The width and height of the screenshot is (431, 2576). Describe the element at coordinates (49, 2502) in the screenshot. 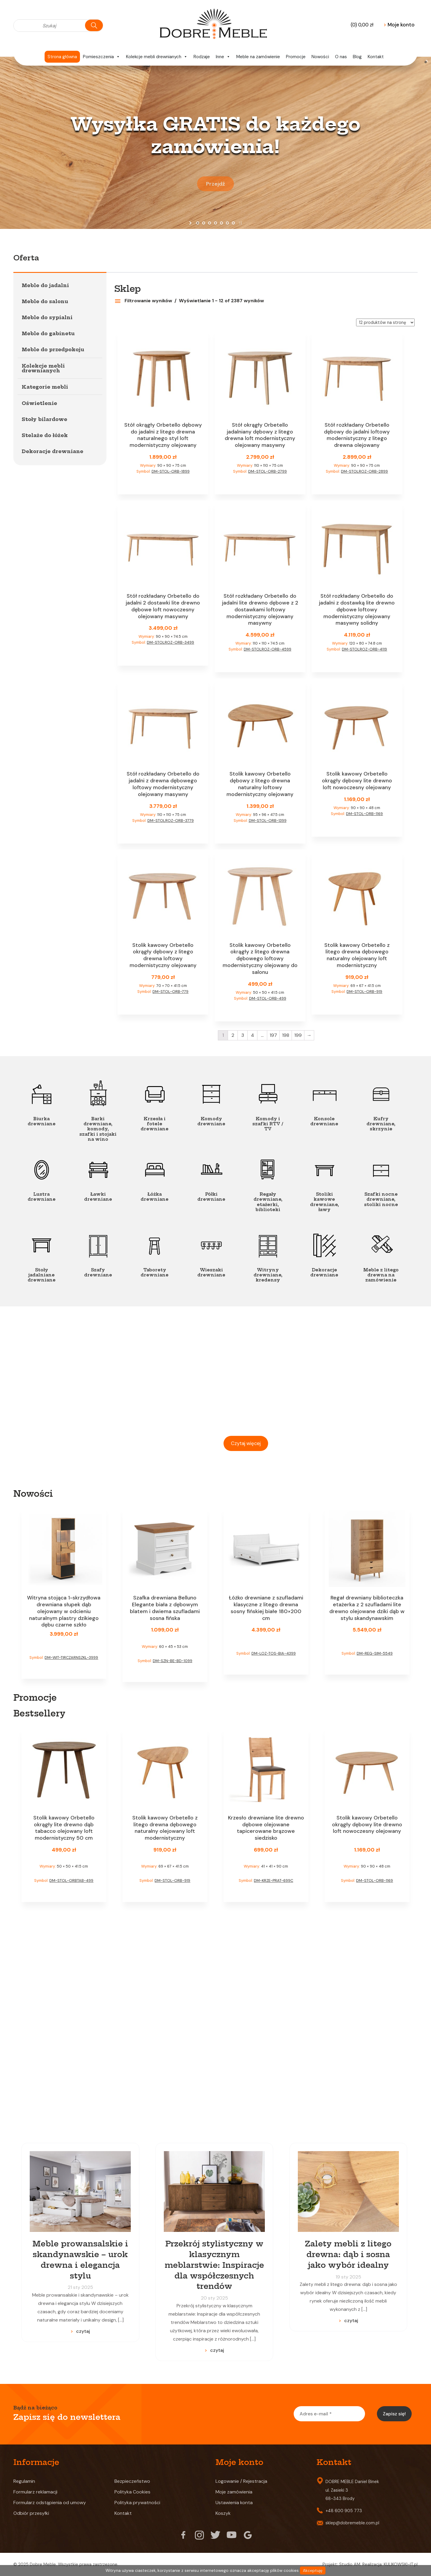

I see `Formularz odstąpienia od umowy` at that location.